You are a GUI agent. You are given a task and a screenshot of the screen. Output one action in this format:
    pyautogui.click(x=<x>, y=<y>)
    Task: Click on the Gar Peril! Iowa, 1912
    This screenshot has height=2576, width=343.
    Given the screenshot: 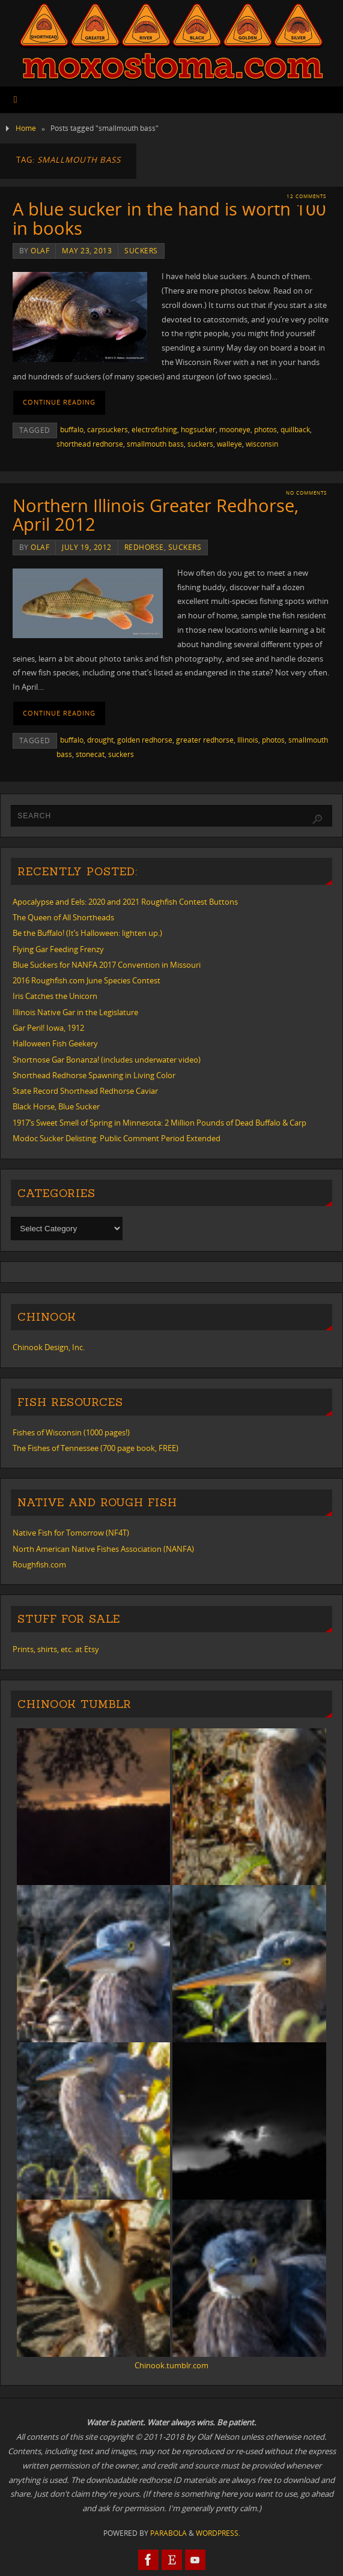 What is the action you would take?
    pyautogui.click(x=48, y=1027)
    